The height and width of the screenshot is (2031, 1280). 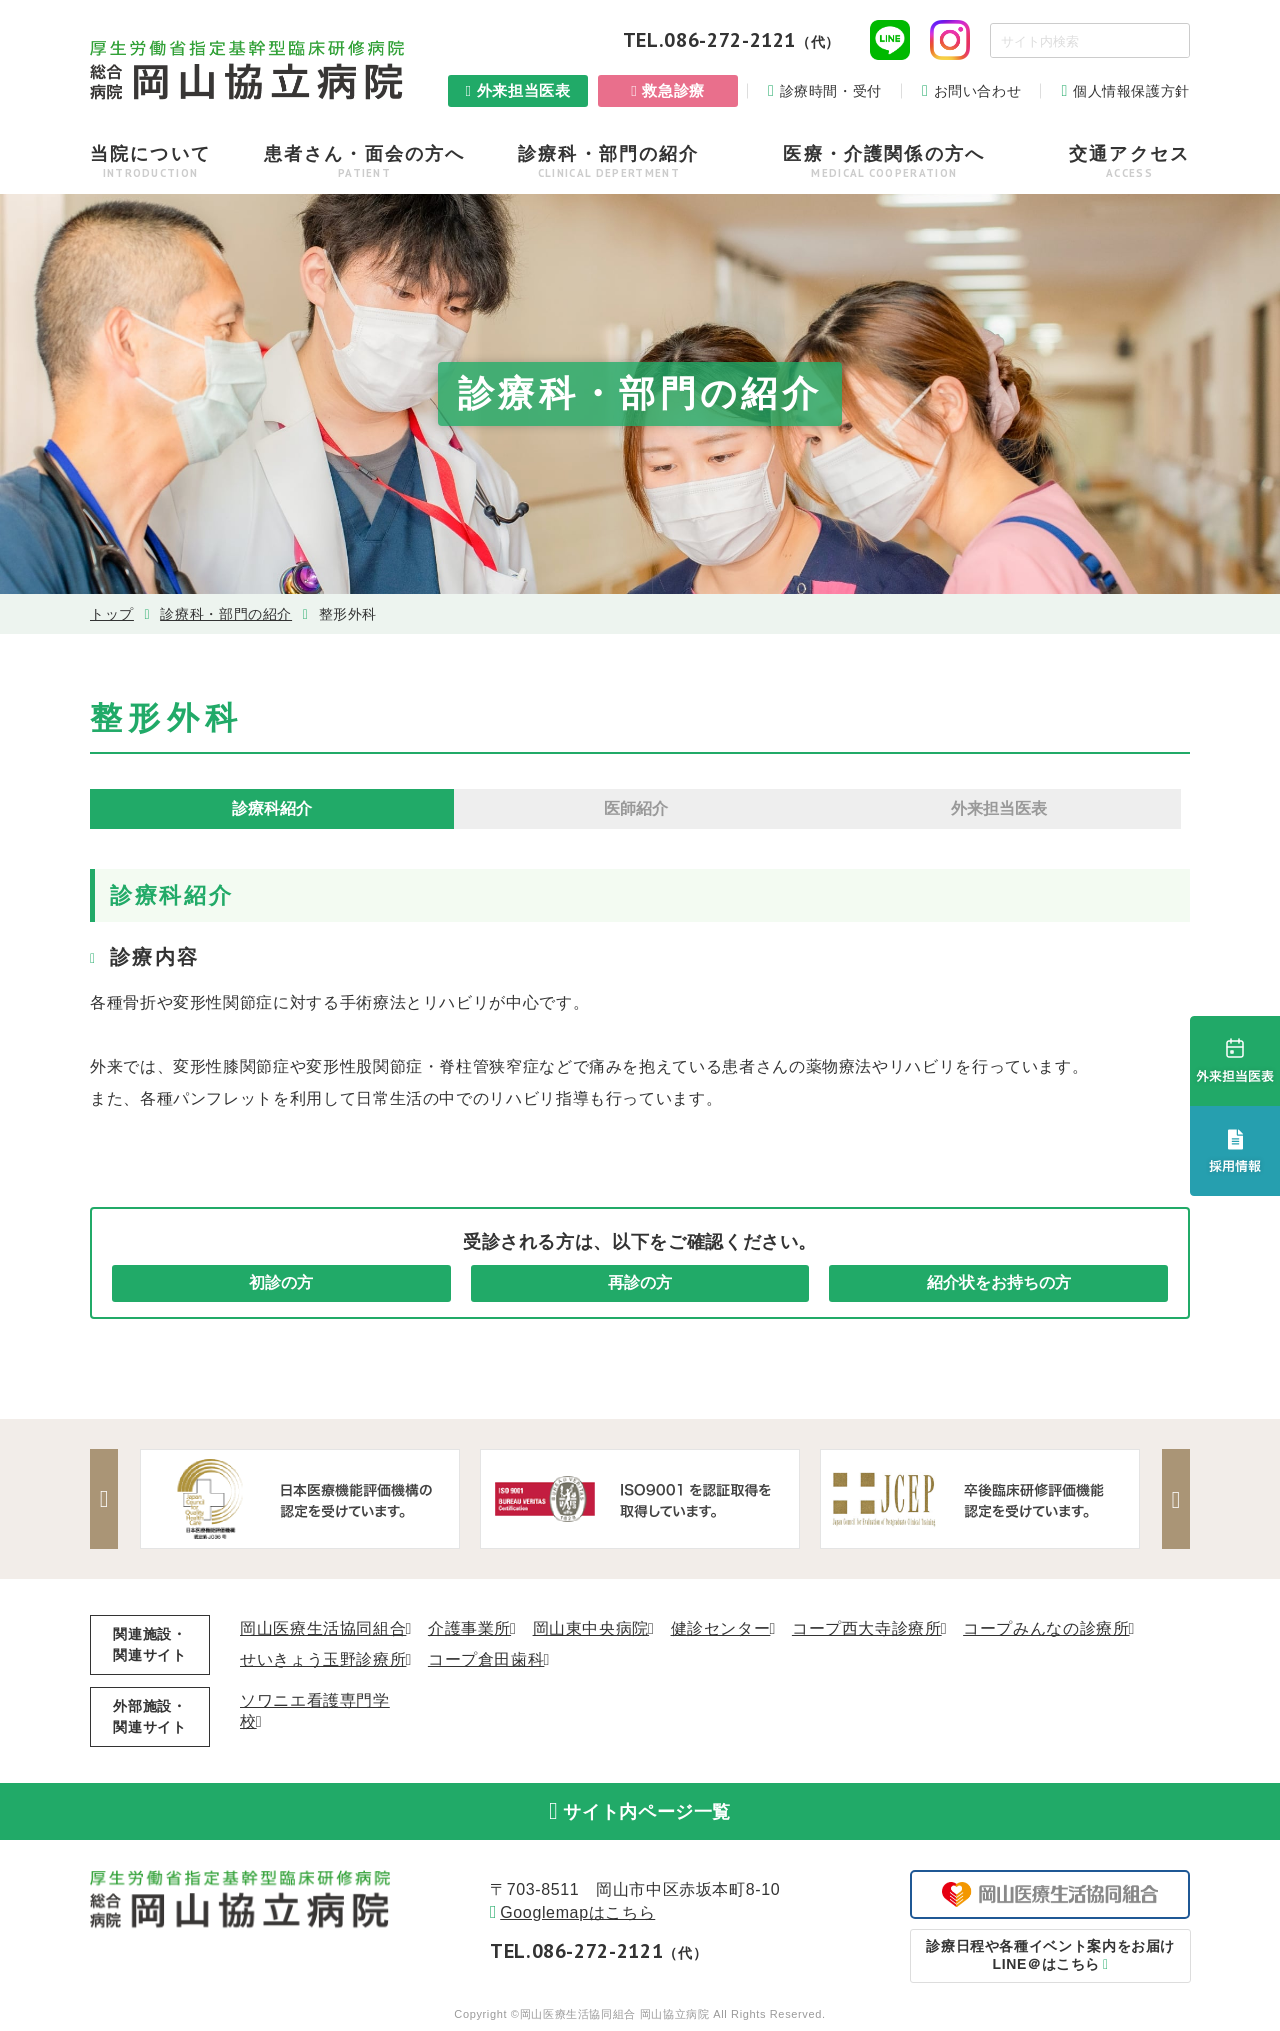 What do you see at coordinates (636, 808) in the screenshot?
I see `医師紹介` at bounding box center [636, 808].